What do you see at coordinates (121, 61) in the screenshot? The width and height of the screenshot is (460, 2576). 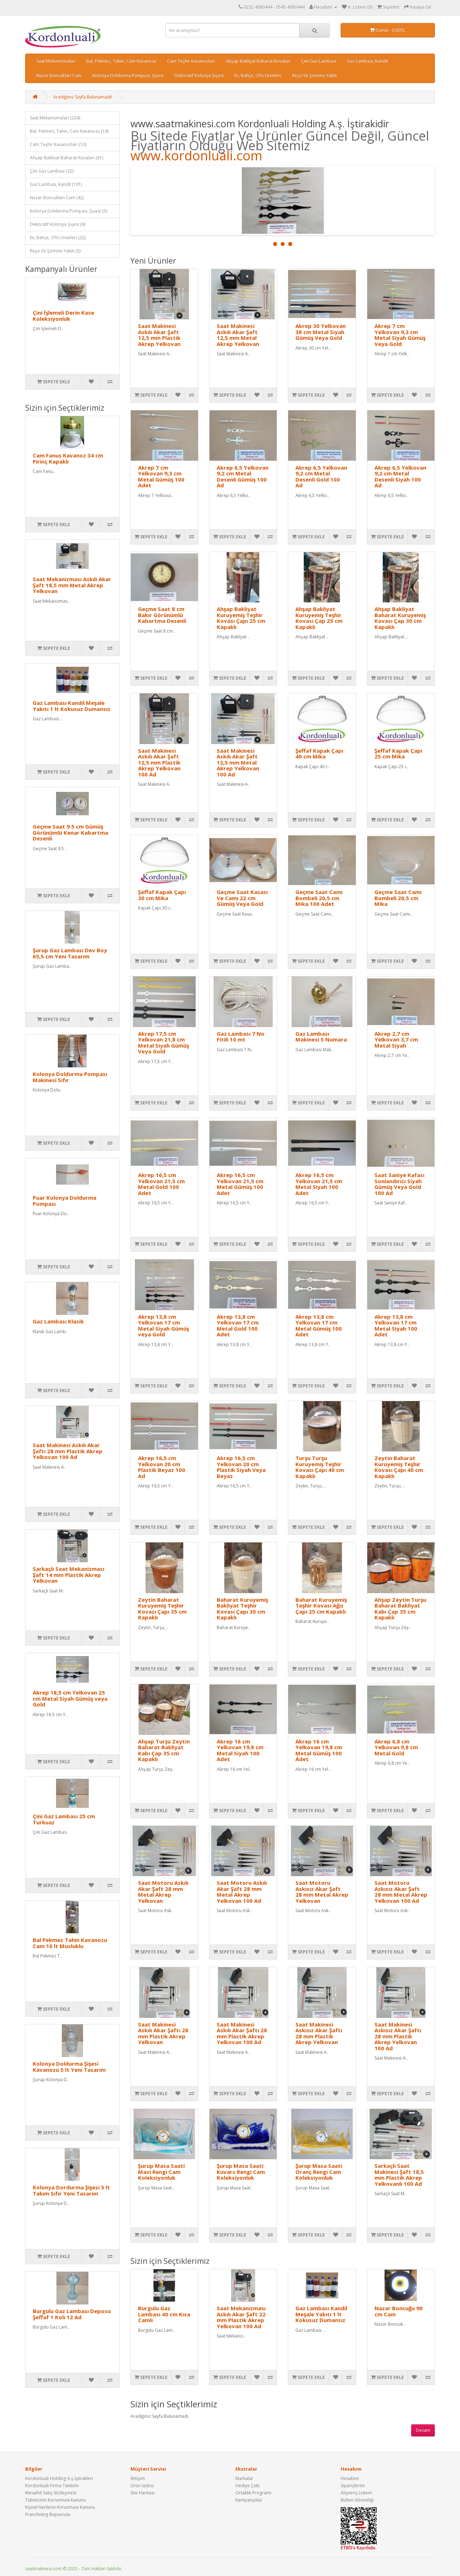 I see `Bal, Pekmez, Tahin, Cam Kavanozu` at bounding box center [121, 61].